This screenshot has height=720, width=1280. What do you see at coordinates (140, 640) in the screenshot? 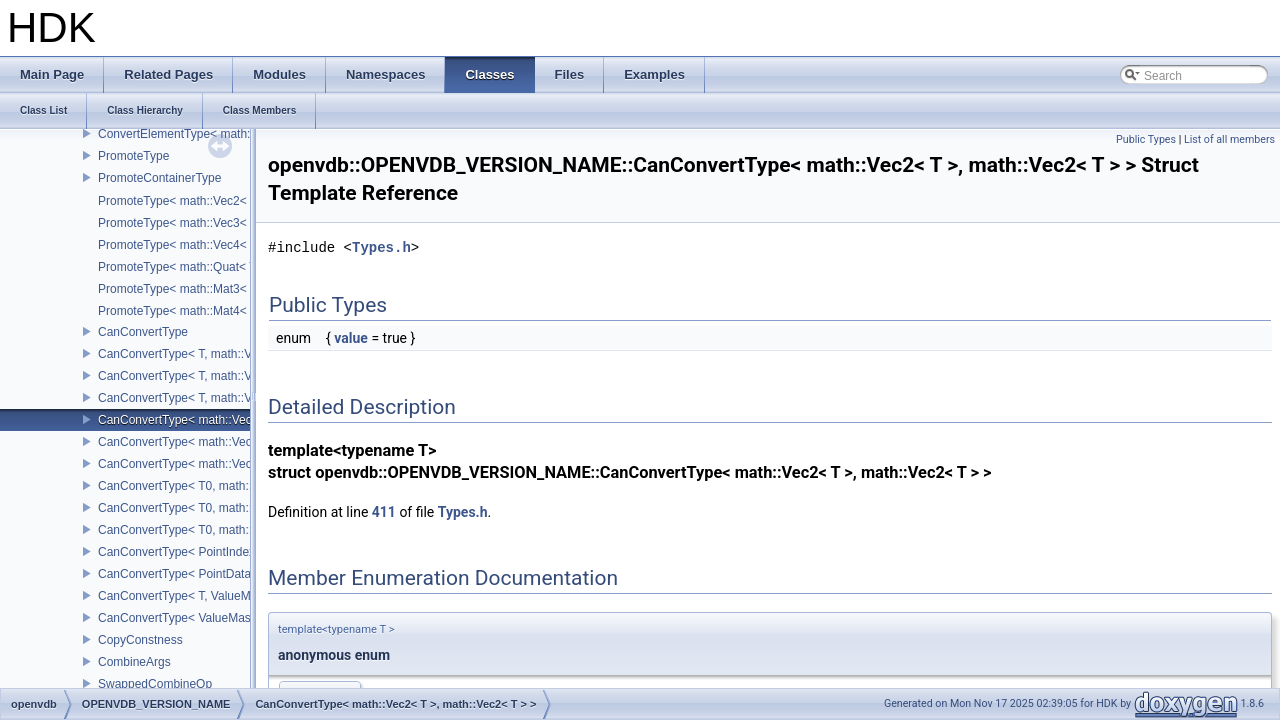
I see `CopyConstness` at bounding box center [140, 640].